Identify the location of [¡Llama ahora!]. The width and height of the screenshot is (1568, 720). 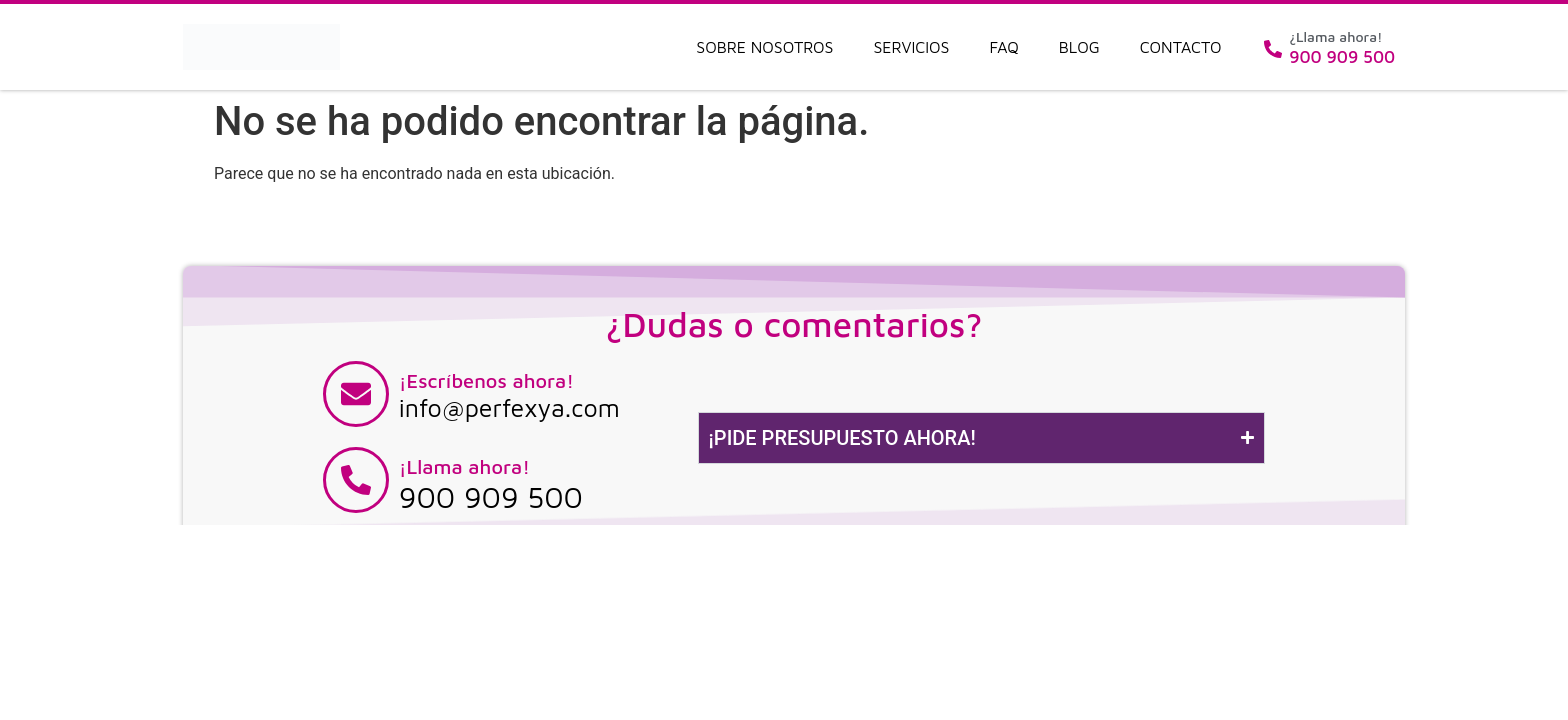
(356, 480).